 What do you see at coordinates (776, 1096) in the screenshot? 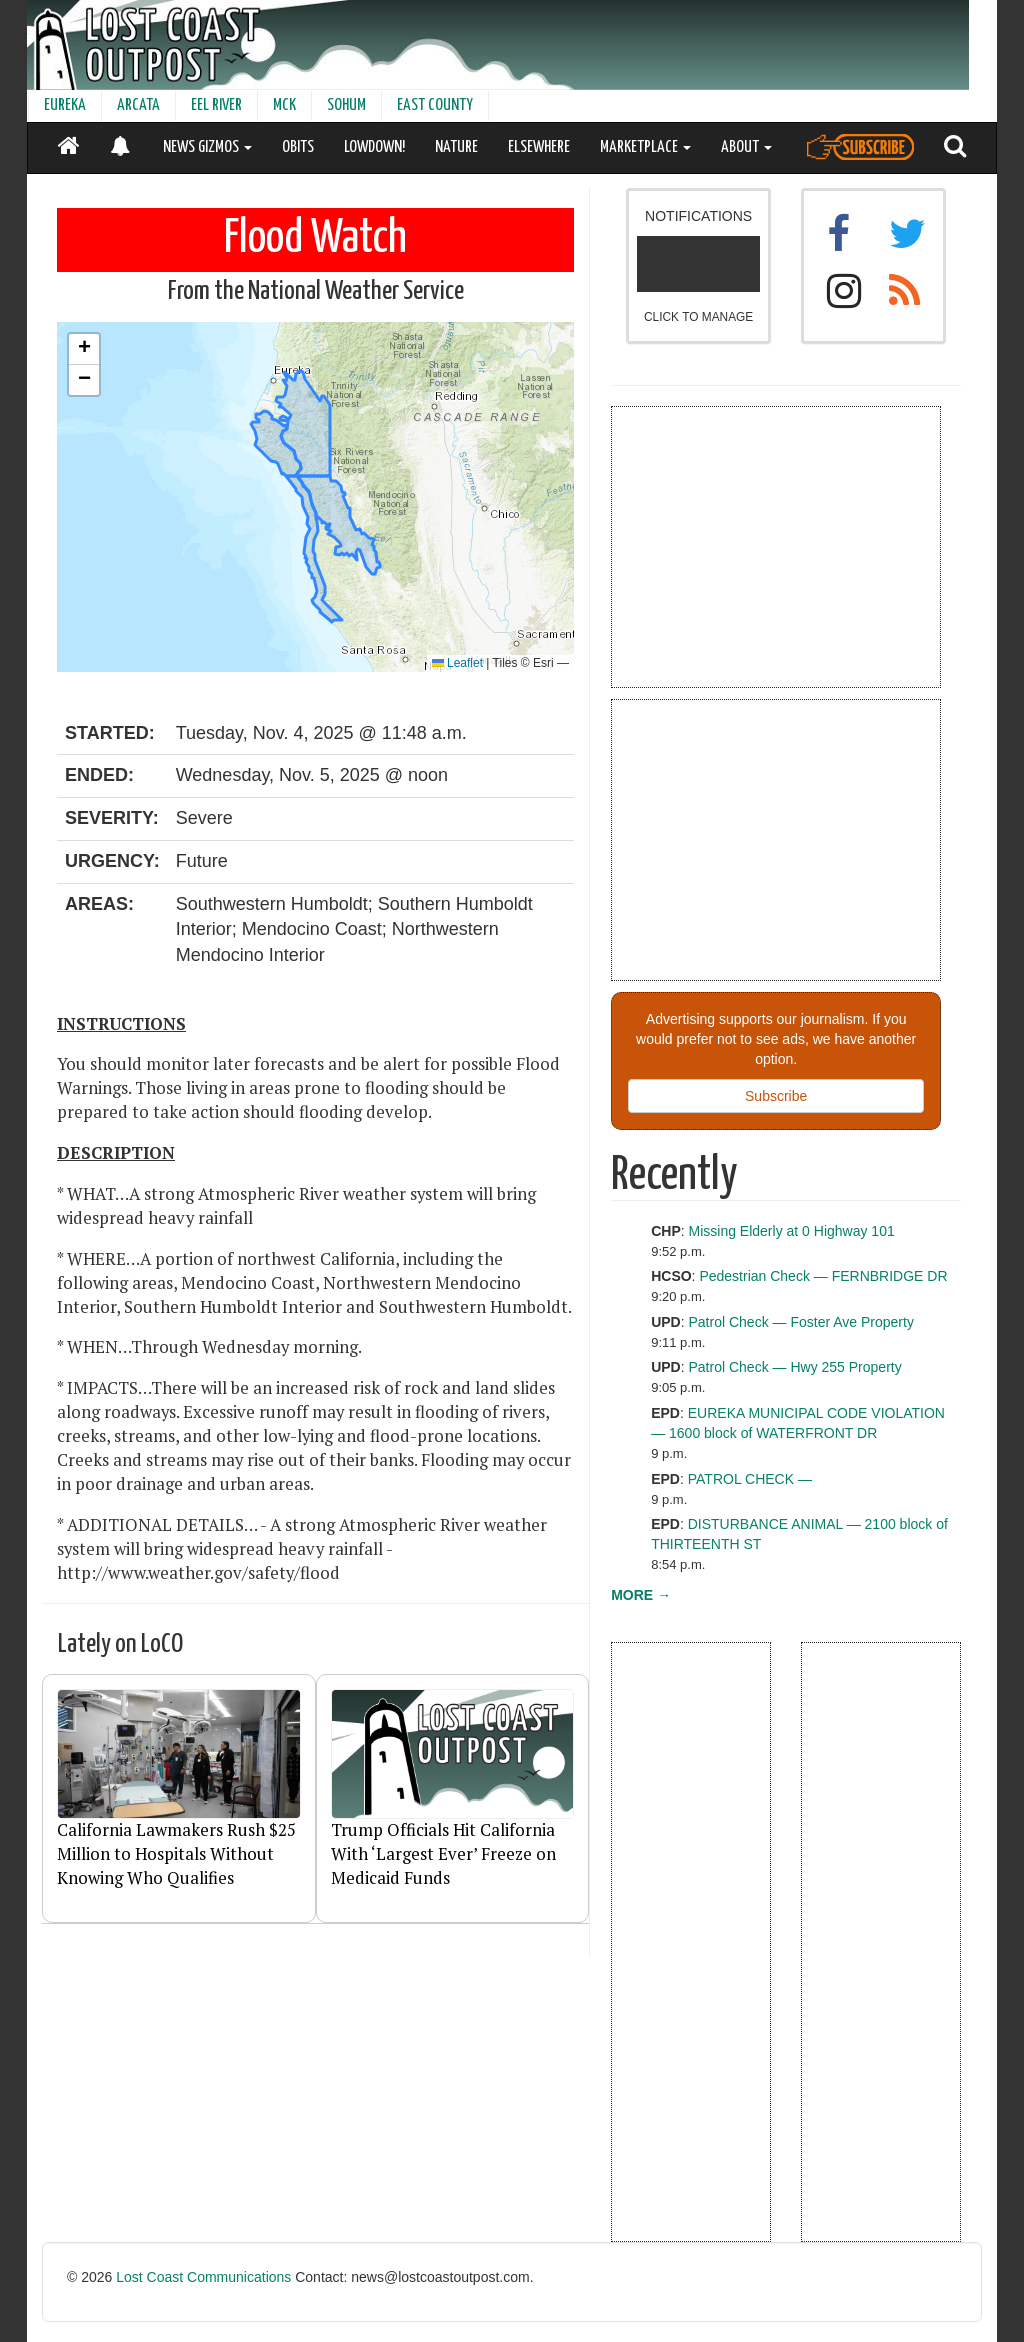
I see `Subscribe` at bounding box center [776, 1096].